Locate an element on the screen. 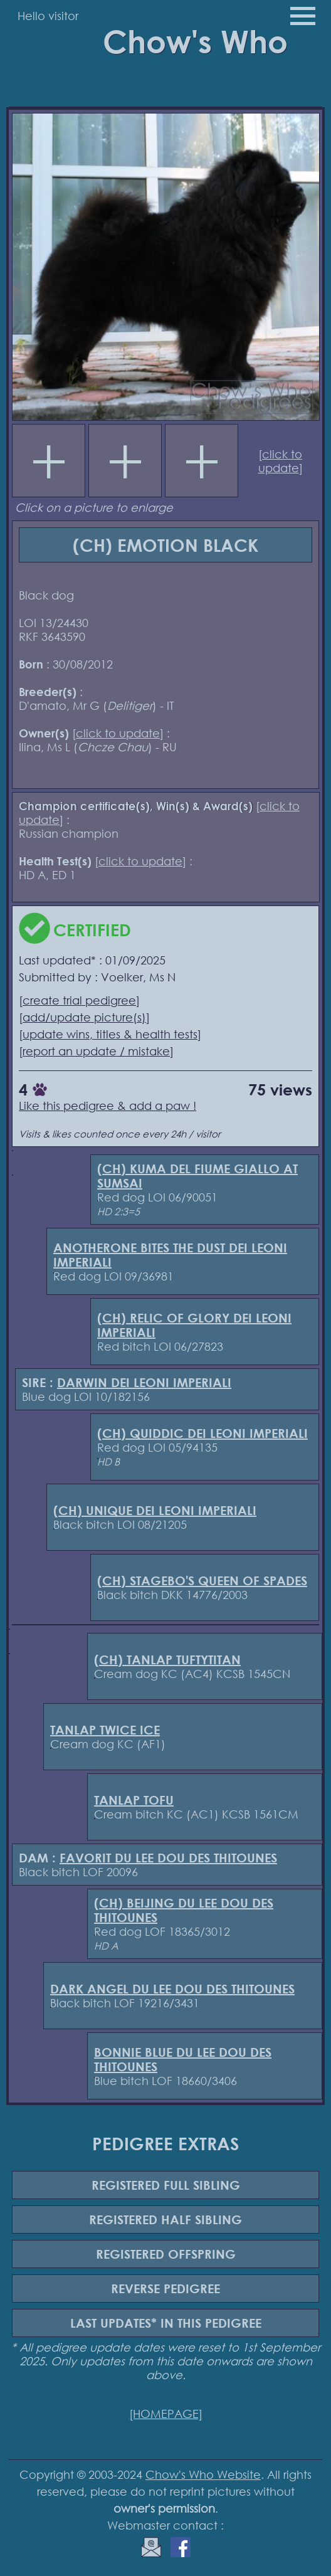  TANLAP TWICE ICE is located at coordinates (105, 1730).